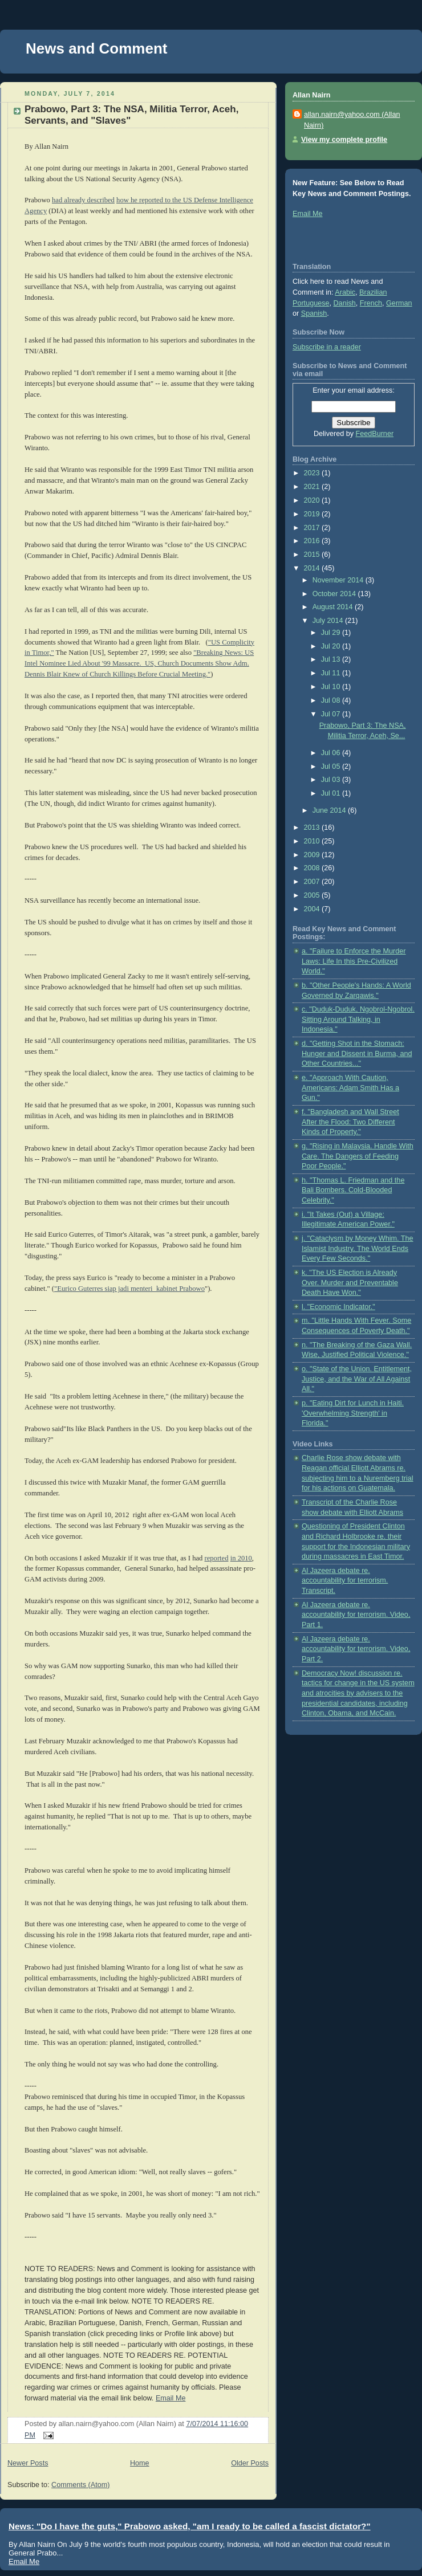  I want to click on Email Me, so click(171, 2398).